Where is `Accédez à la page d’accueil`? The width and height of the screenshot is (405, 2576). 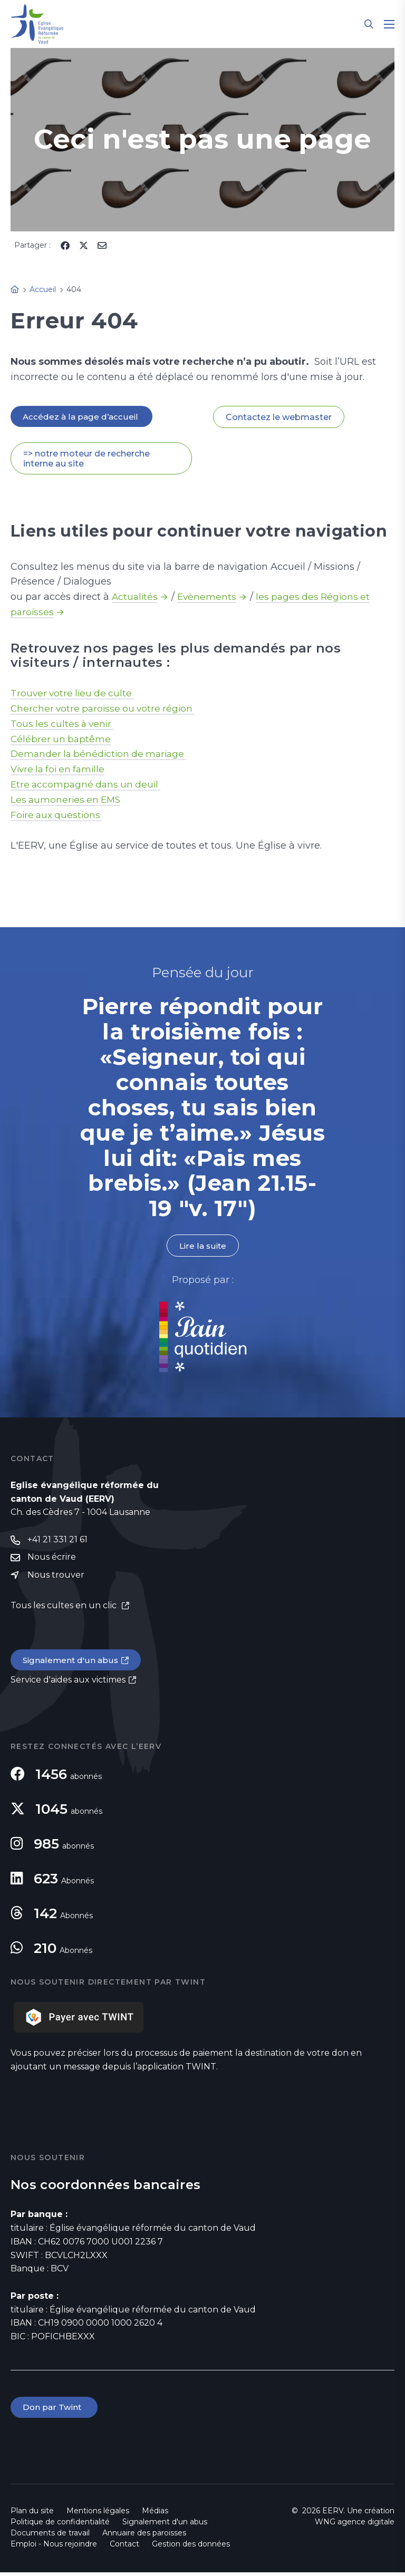 Accédez à la page d’accueil is located at coordinates (82, 417).